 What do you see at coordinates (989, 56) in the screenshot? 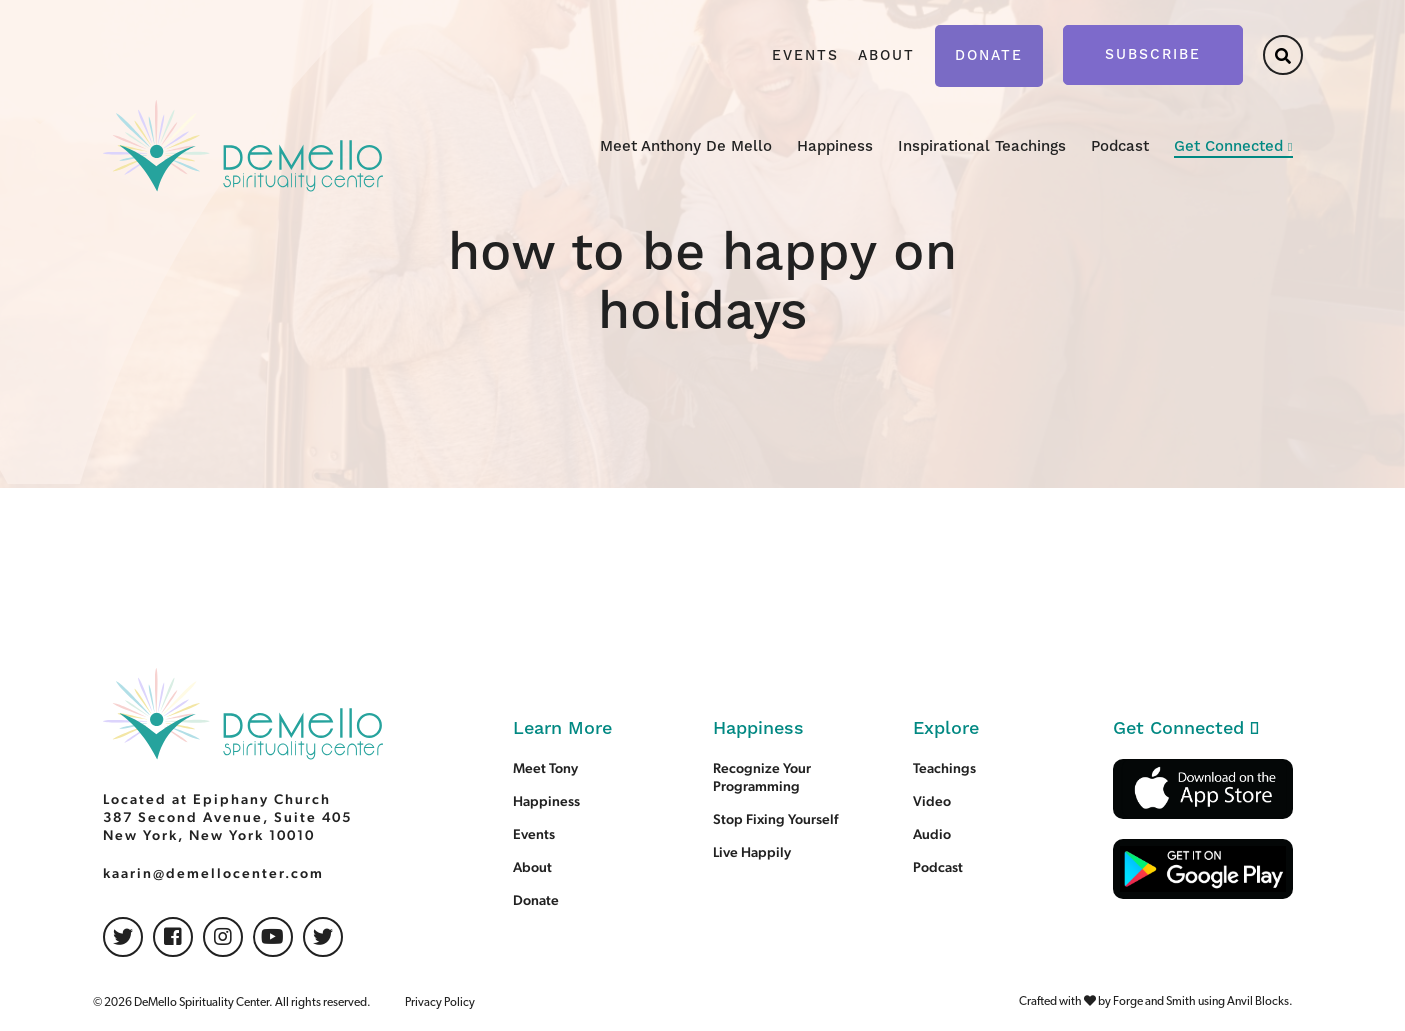
I see `Donate` at bounding box center [989, 56].